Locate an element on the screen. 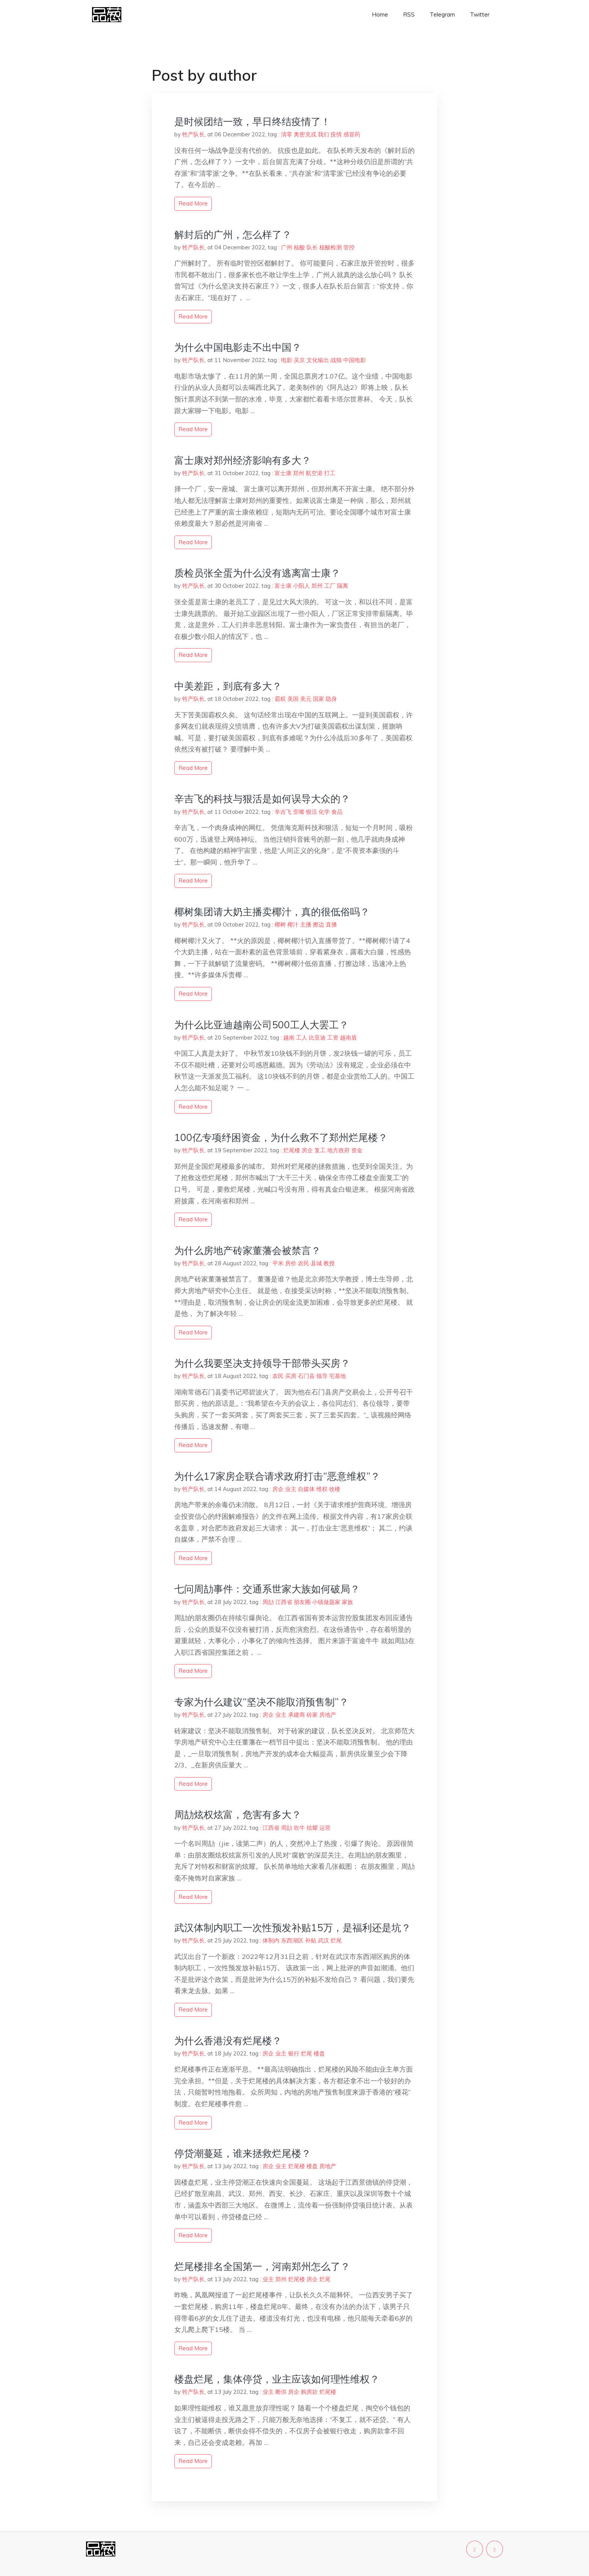  断供 is located at coordinates (281, 2391).